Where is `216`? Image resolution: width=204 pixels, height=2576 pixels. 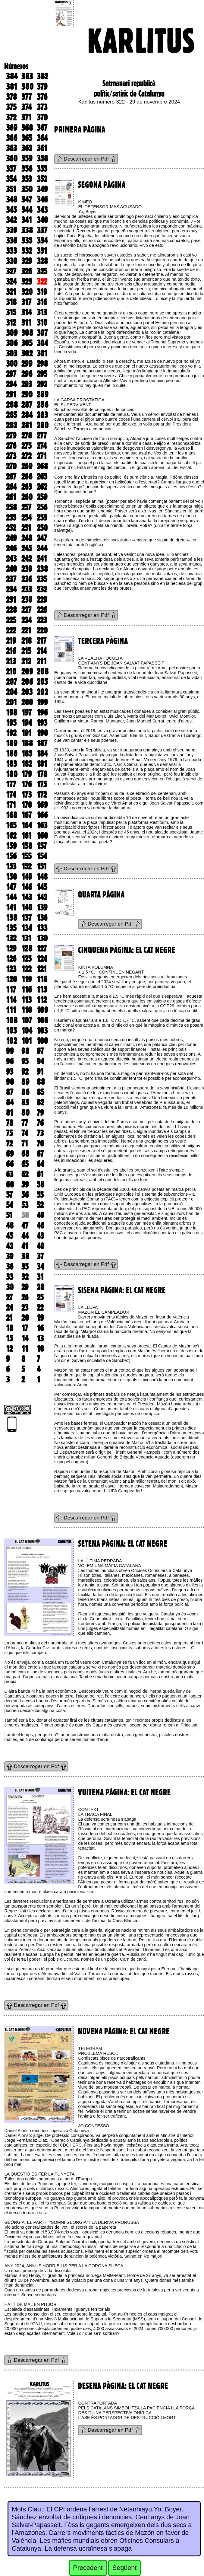 216 is located at coordinates (11, 651).